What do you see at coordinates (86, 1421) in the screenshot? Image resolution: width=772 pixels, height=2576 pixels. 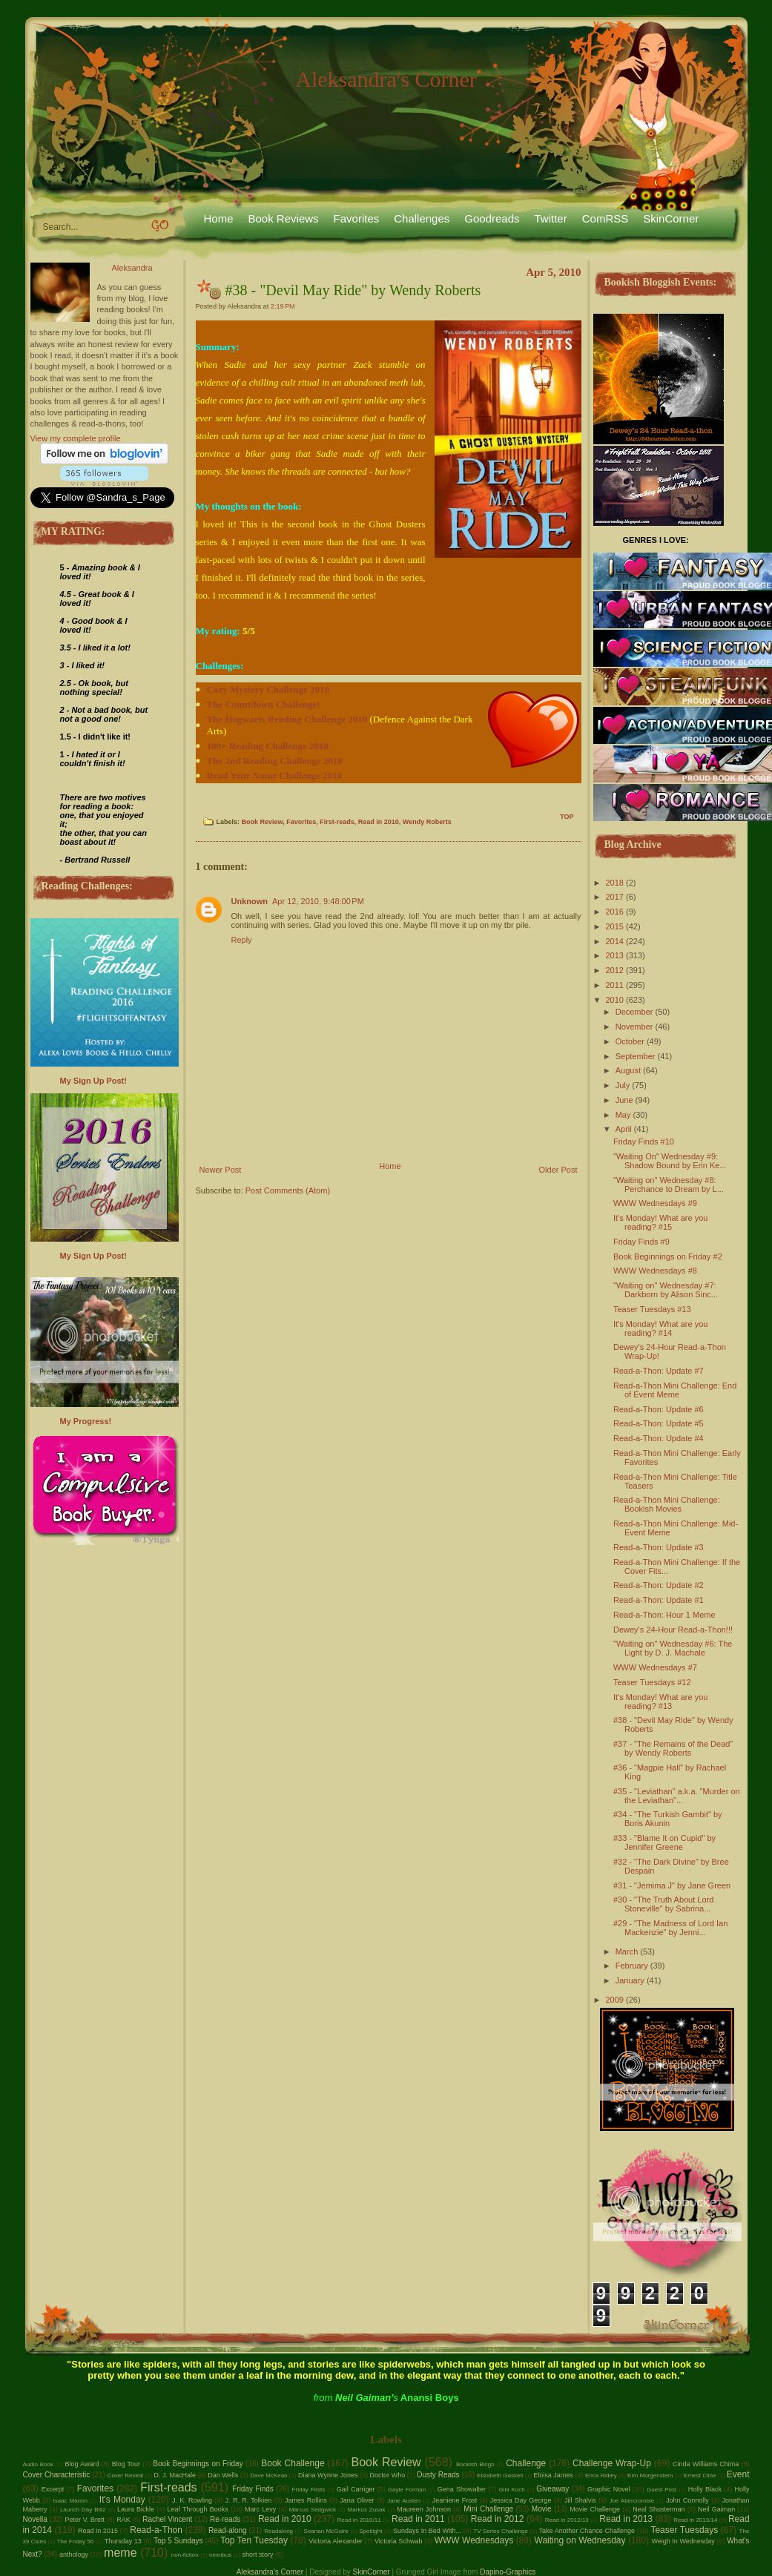 I see `My Progress!` at bounding box center [86, 1421].